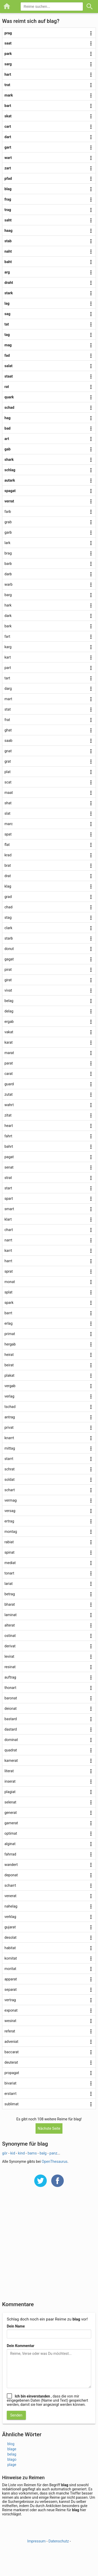  What do you see at coordinates (8, 64) in the screenshot?
I see `sarg` at bounding box center [8, 64].